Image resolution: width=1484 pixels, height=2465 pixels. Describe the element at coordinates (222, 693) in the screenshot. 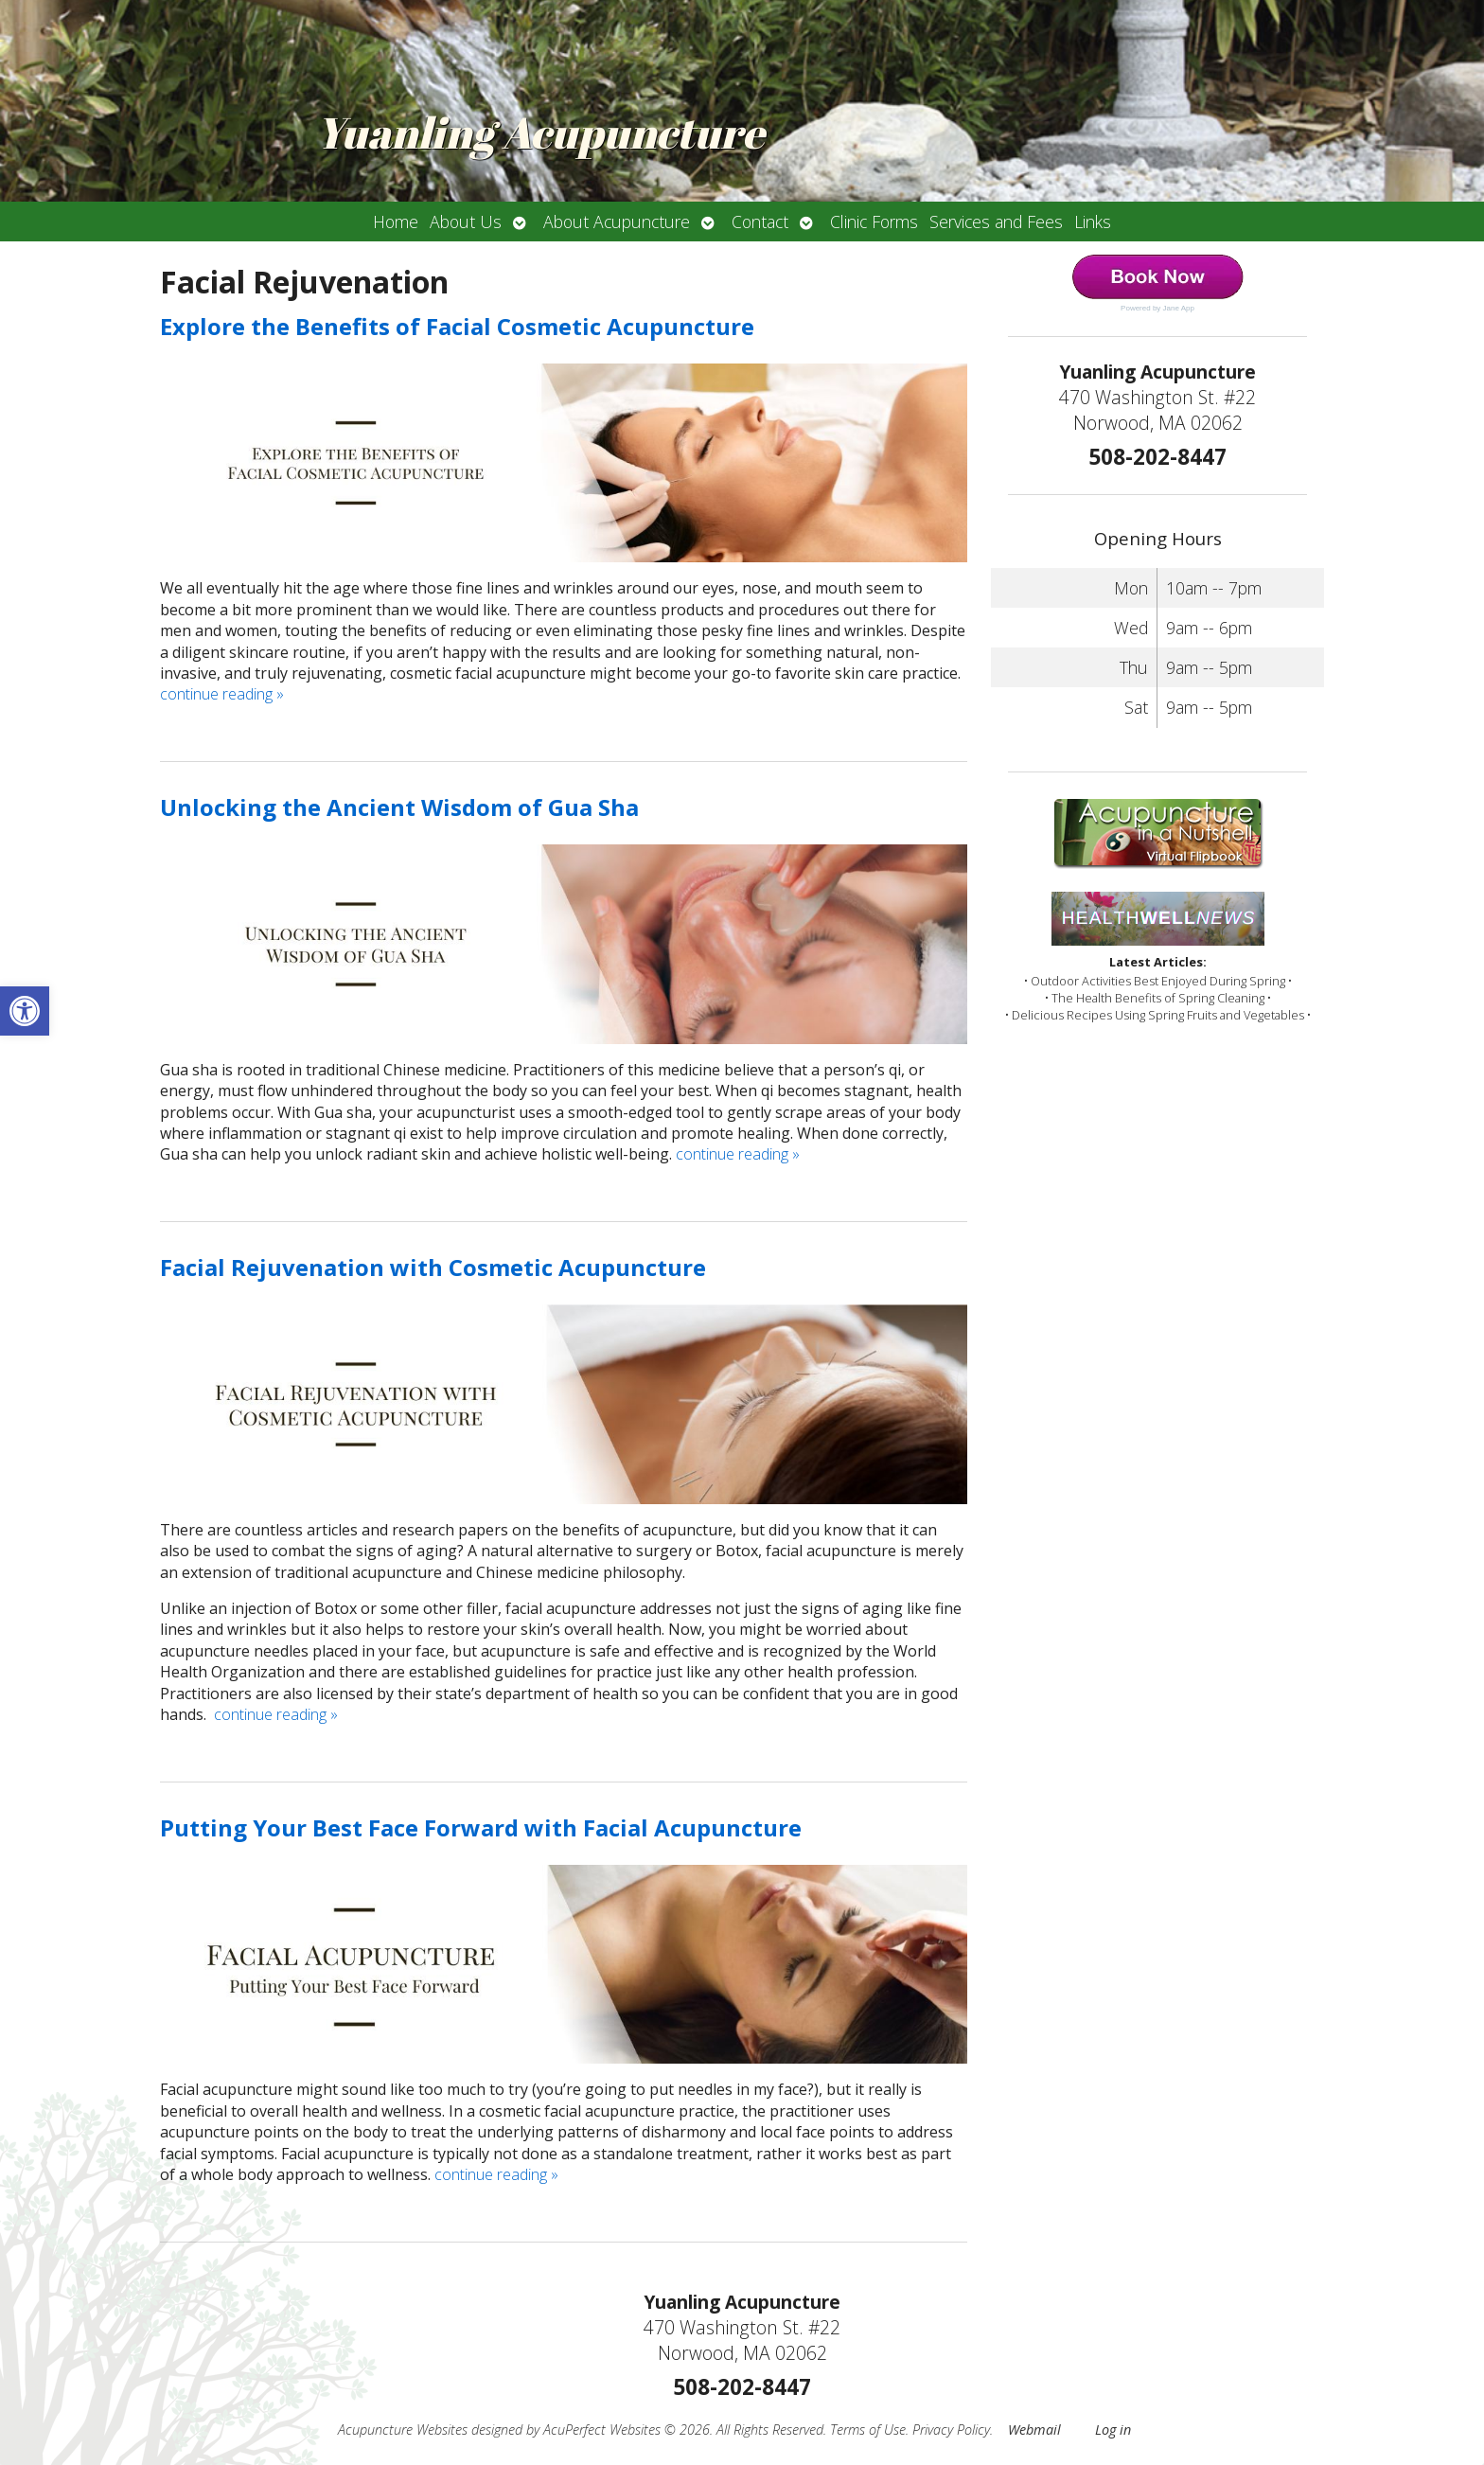

I see `continue reading` at that location.